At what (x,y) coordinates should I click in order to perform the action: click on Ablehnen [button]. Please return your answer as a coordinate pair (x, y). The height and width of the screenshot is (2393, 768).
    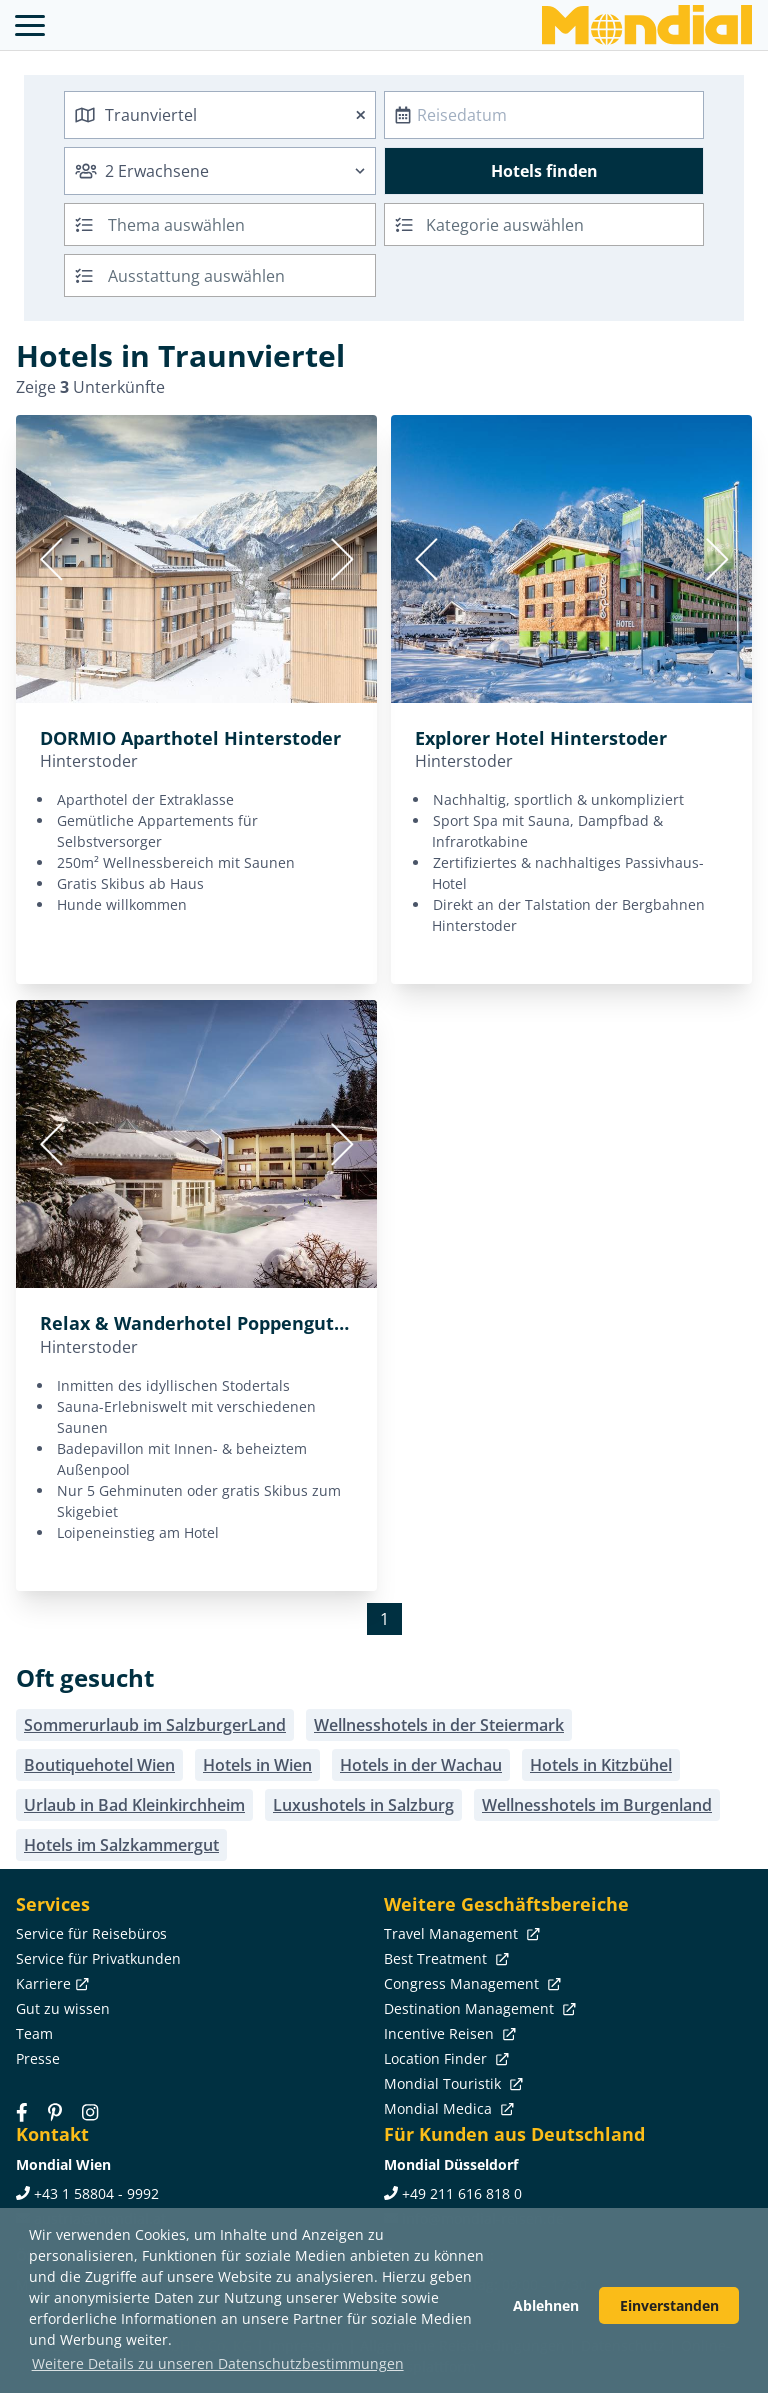
    Looking at the image, I should click on (546, 2305).